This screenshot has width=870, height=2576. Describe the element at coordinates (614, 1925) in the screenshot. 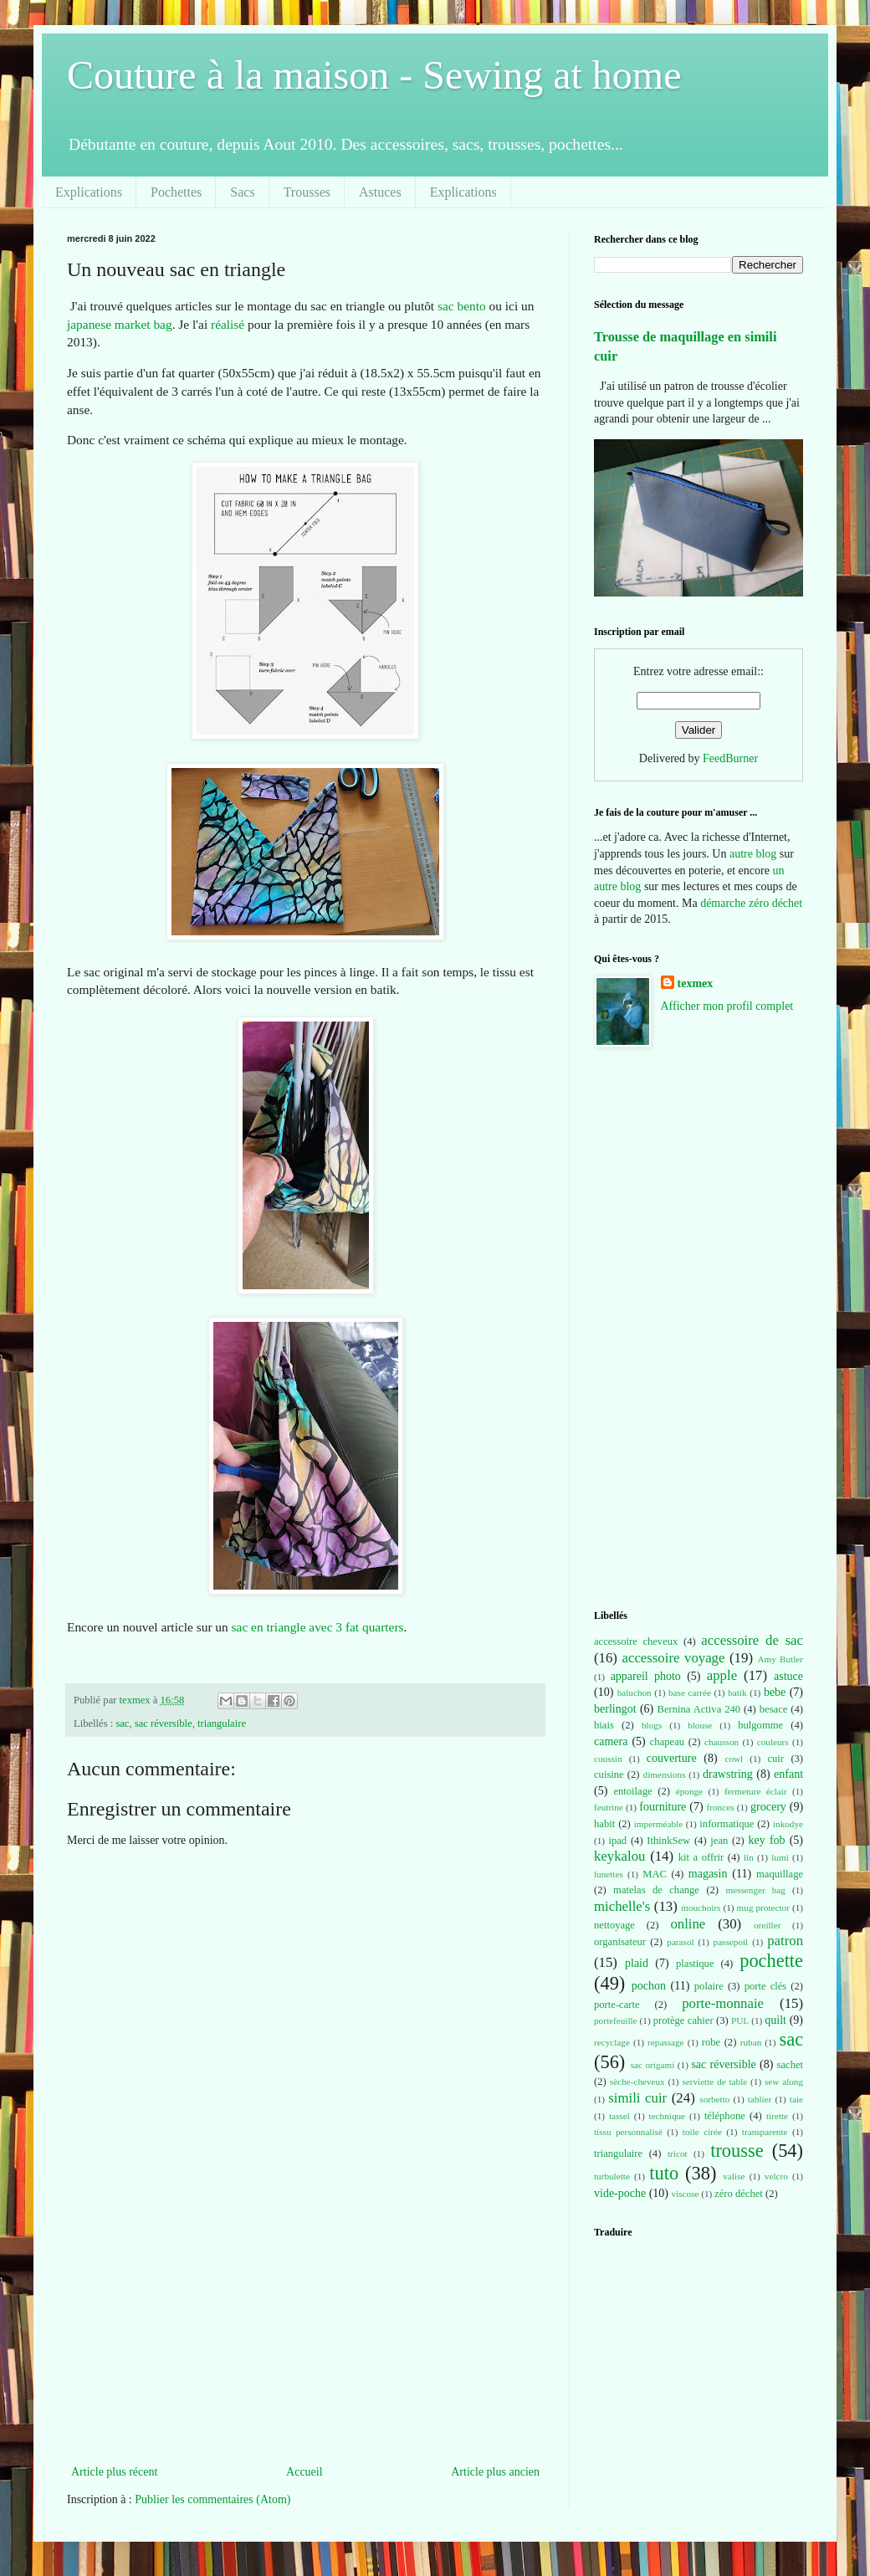

I see `nettoyage` at that location.